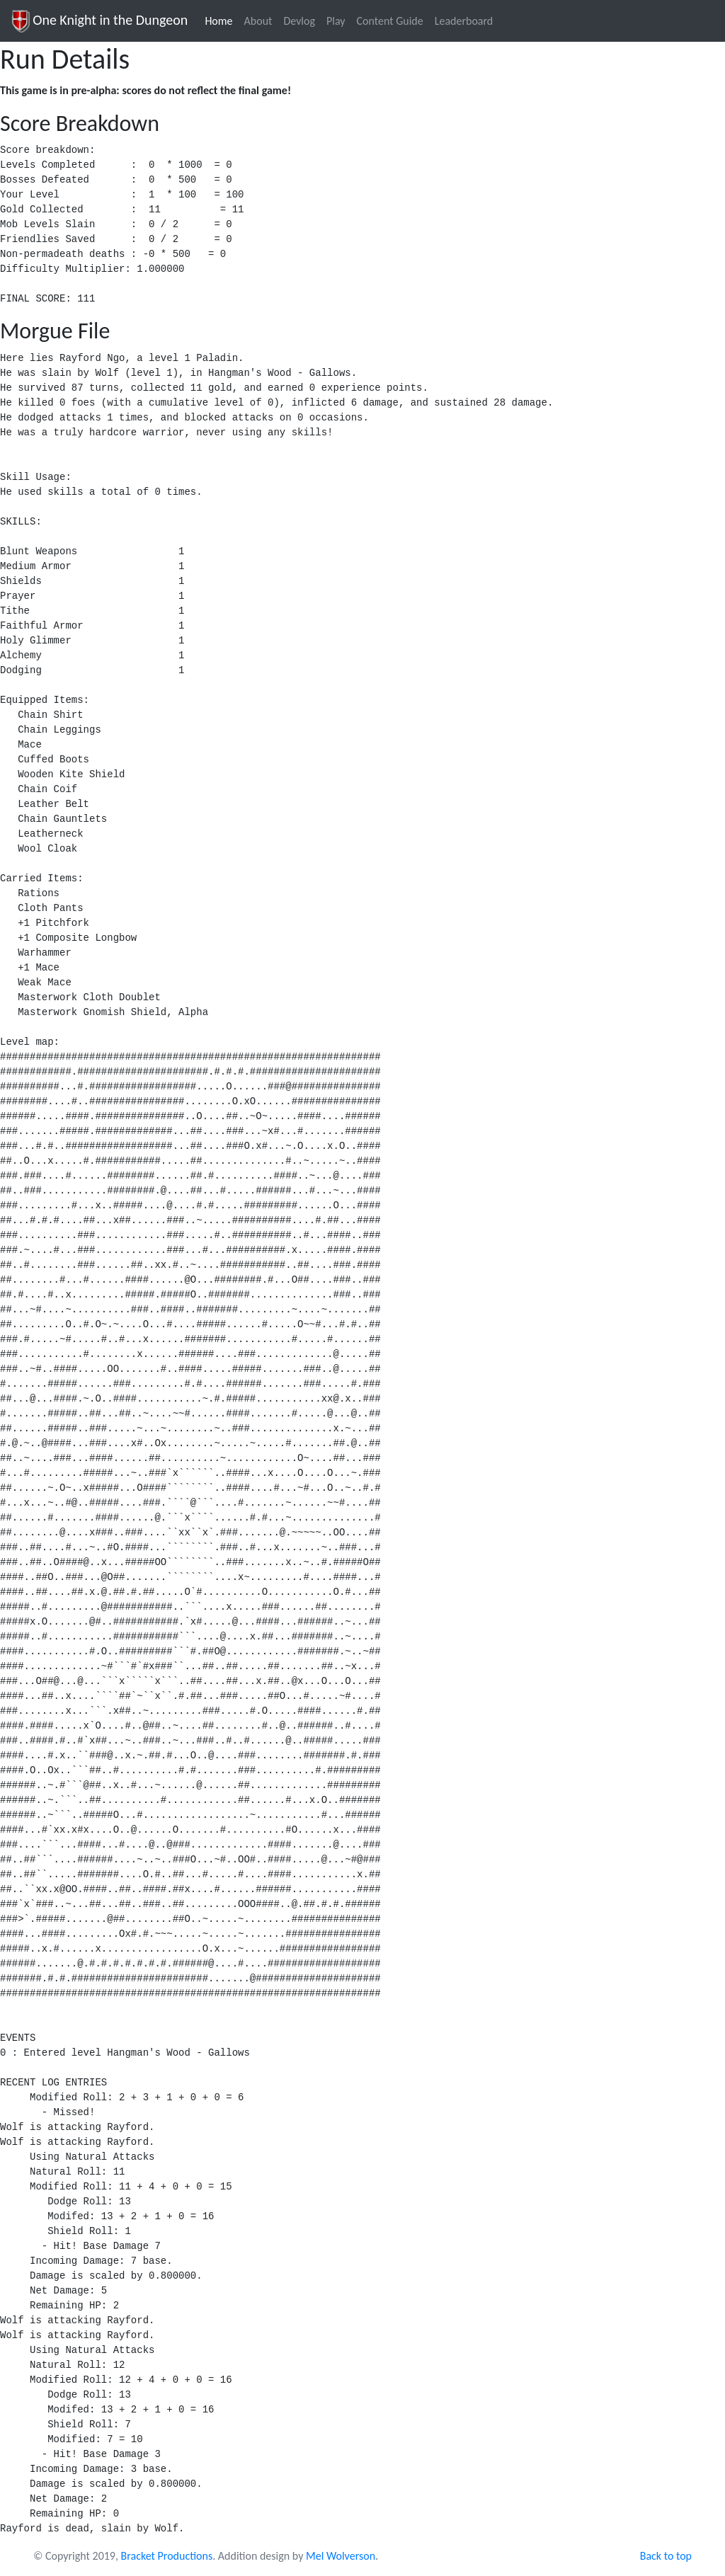 The width and height of the screenshot is (725, 2576). What do you see at coordinates (336, 21) in the screenshot?
I see `Play` at bounding box center [336, 21].